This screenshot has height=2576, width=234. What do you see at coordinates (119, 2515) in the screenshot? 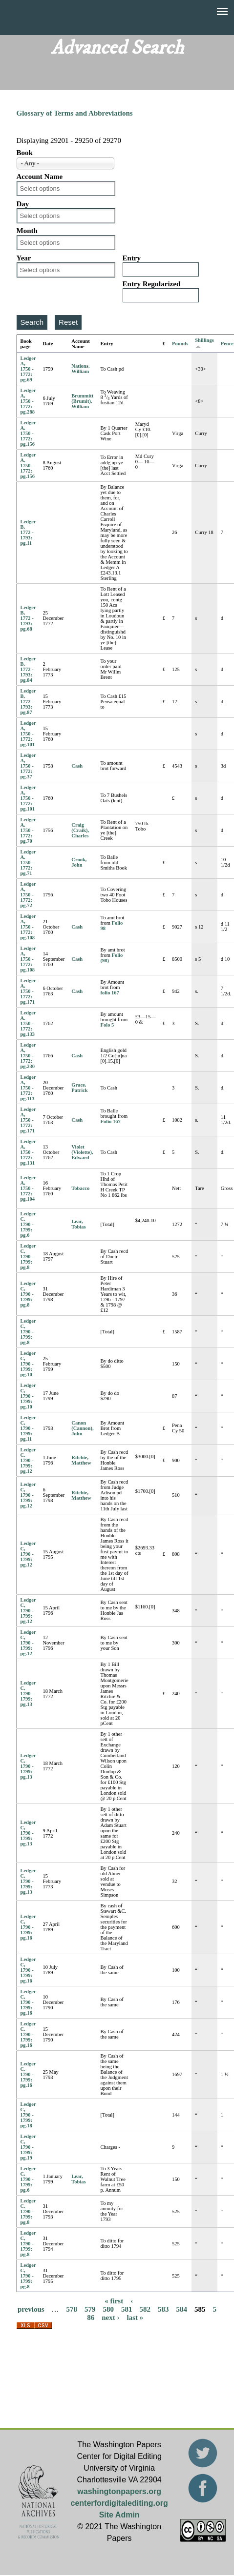
I see `Site Admin` at bounding box center [119, 2515].